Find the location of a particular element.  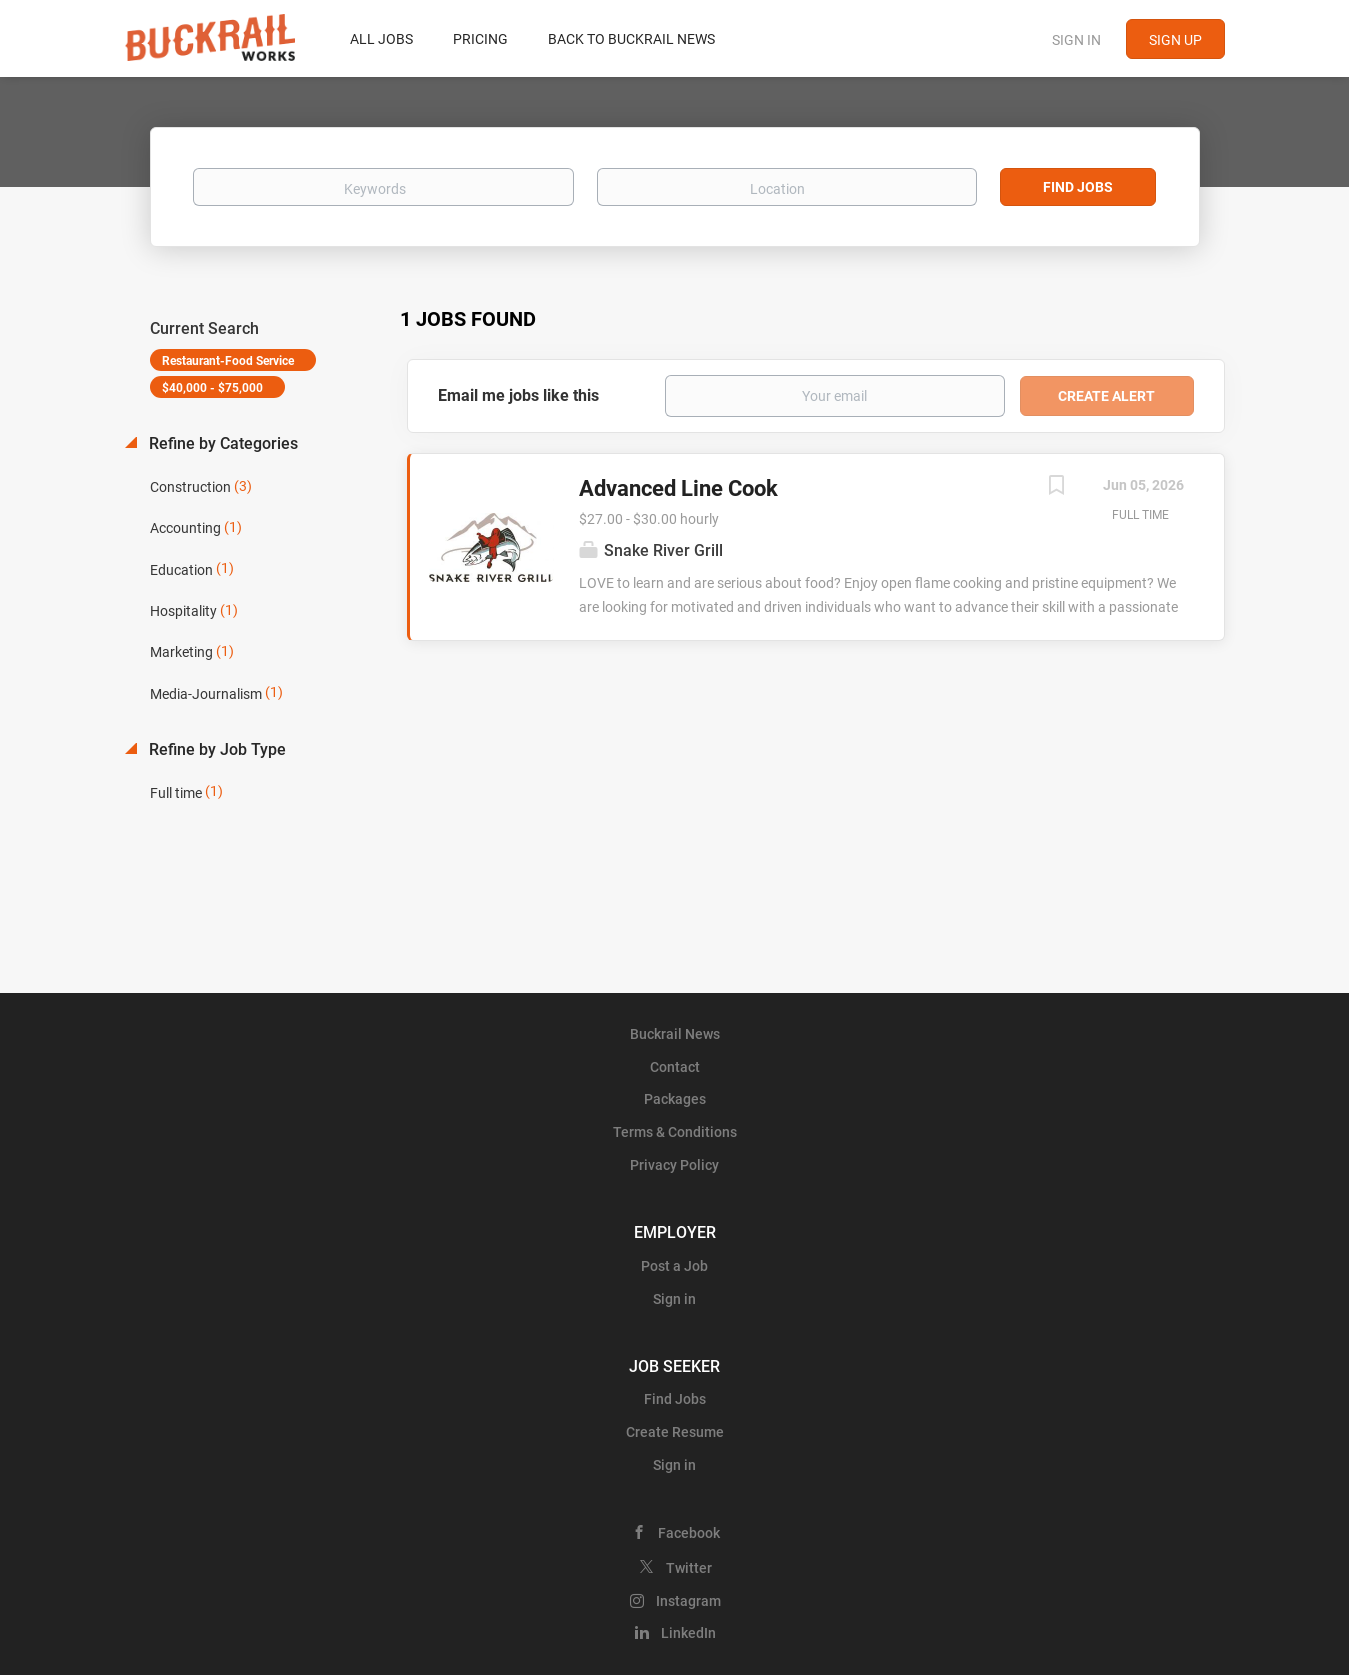

Terms & Conditions is located at coordinates (675, 1132).